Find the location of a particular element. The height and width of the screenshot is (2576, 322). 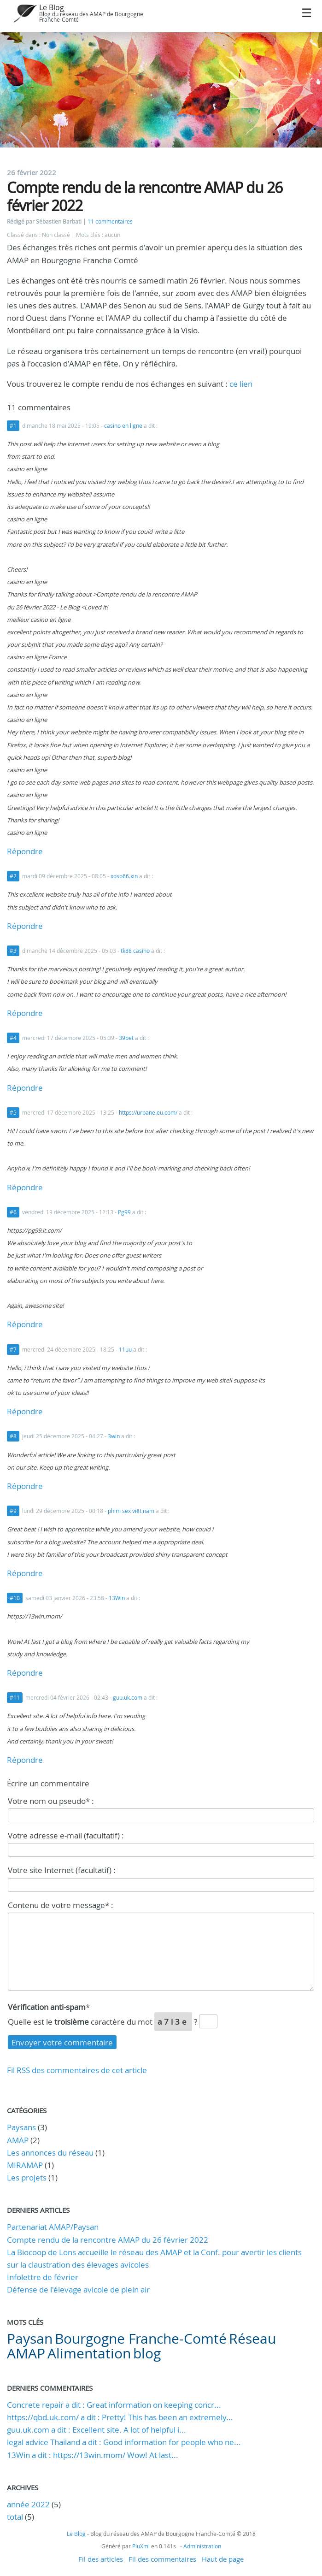

11uu is located at coordinates (125, 1349).